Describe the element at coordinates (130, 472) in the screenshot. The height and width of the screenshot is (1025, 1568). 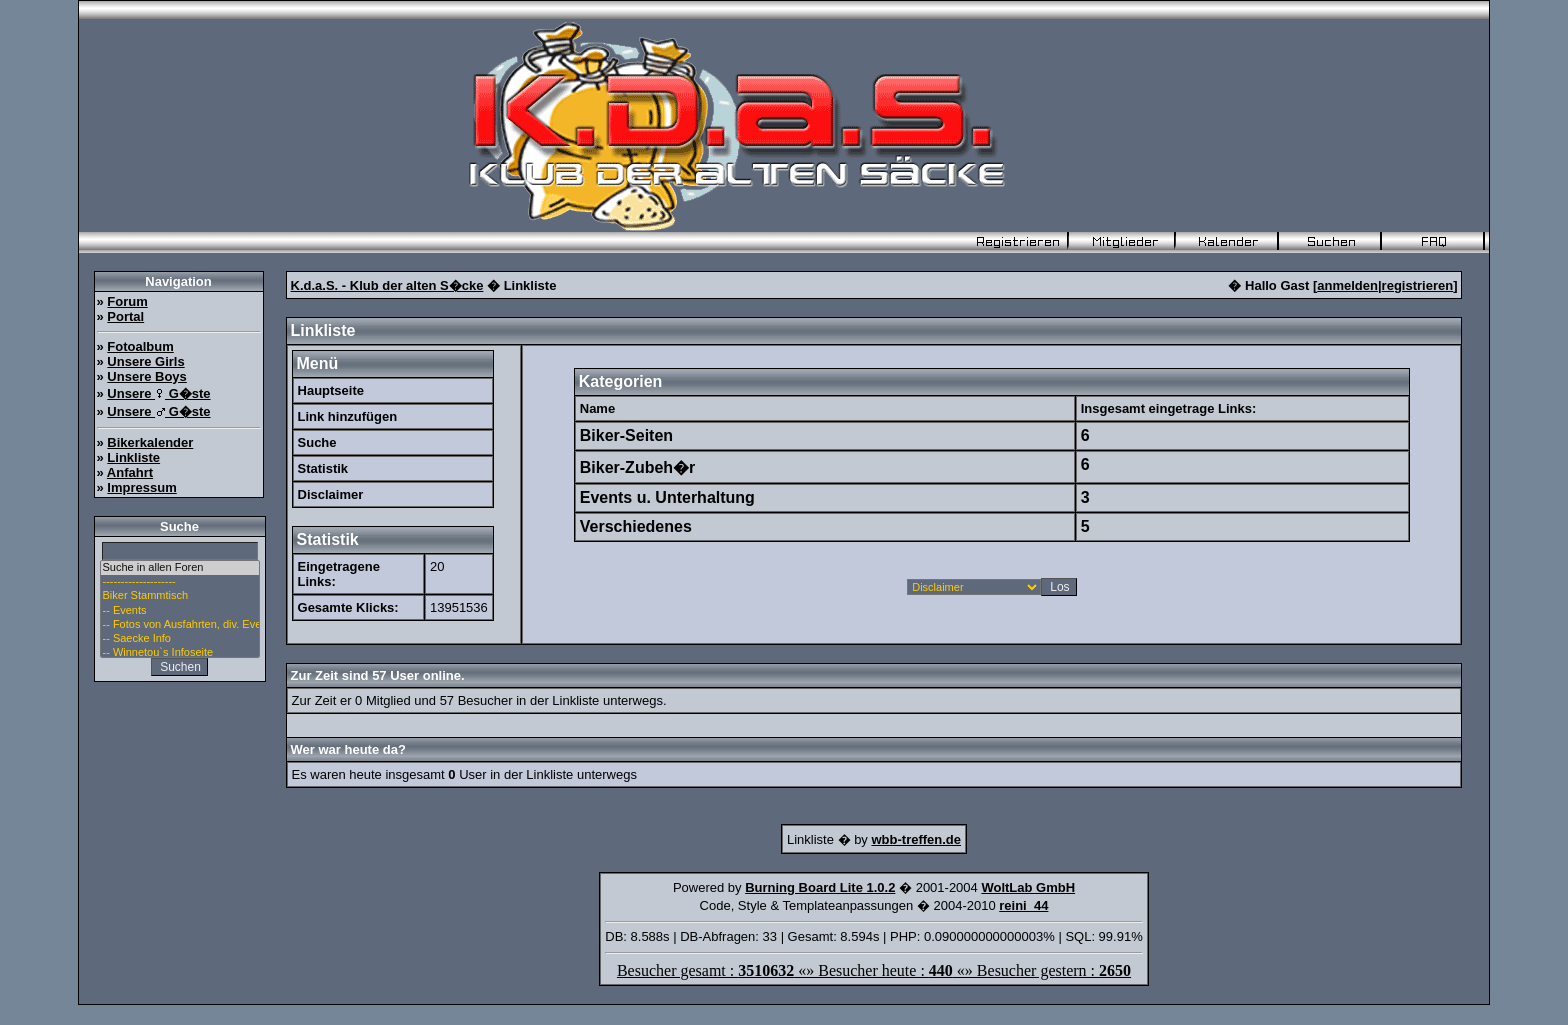
I see `Anfahrt` at that location.